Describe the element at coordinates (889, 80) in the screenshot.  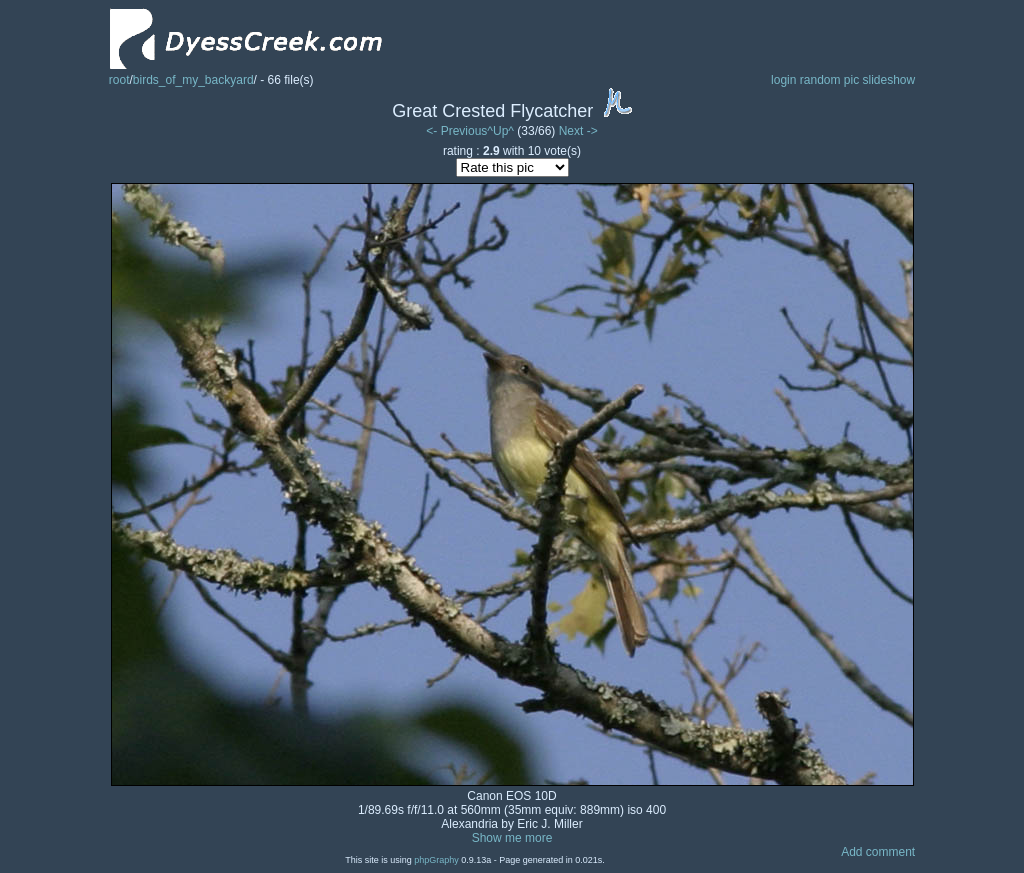
I see `slideshow` at that location.